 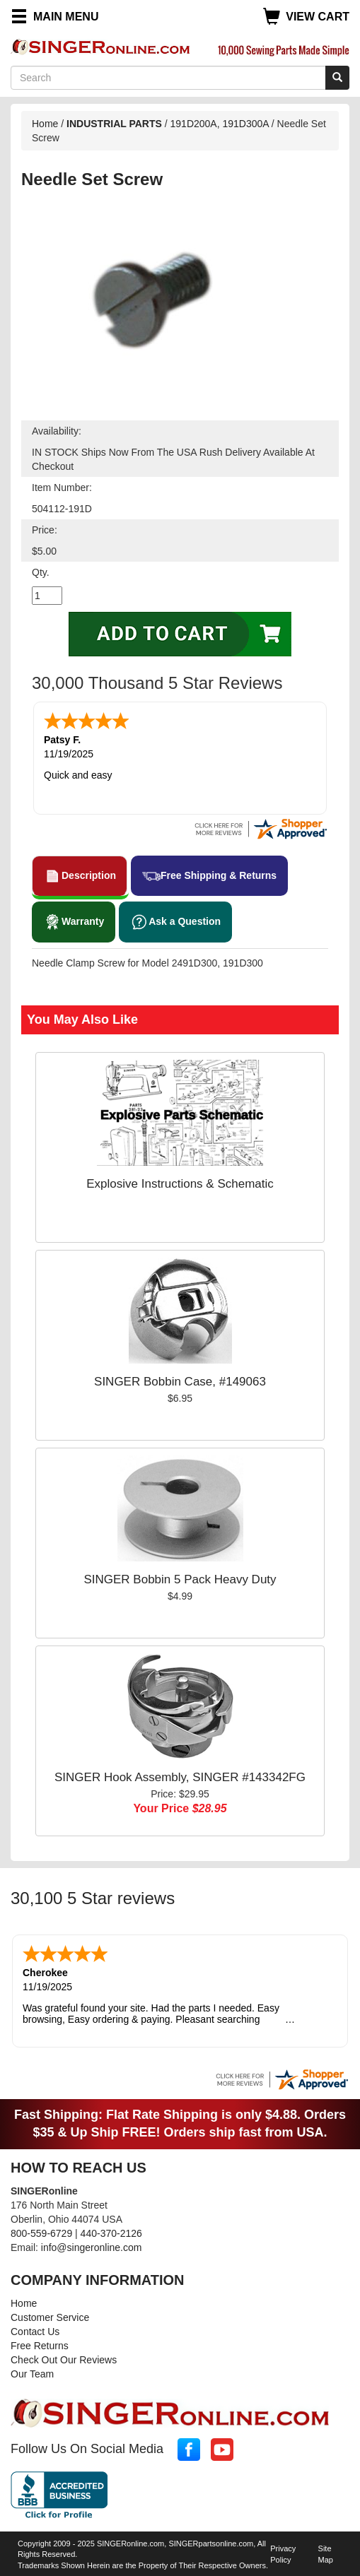 I want to click on Contact Us, so click(x=35, y=2328).